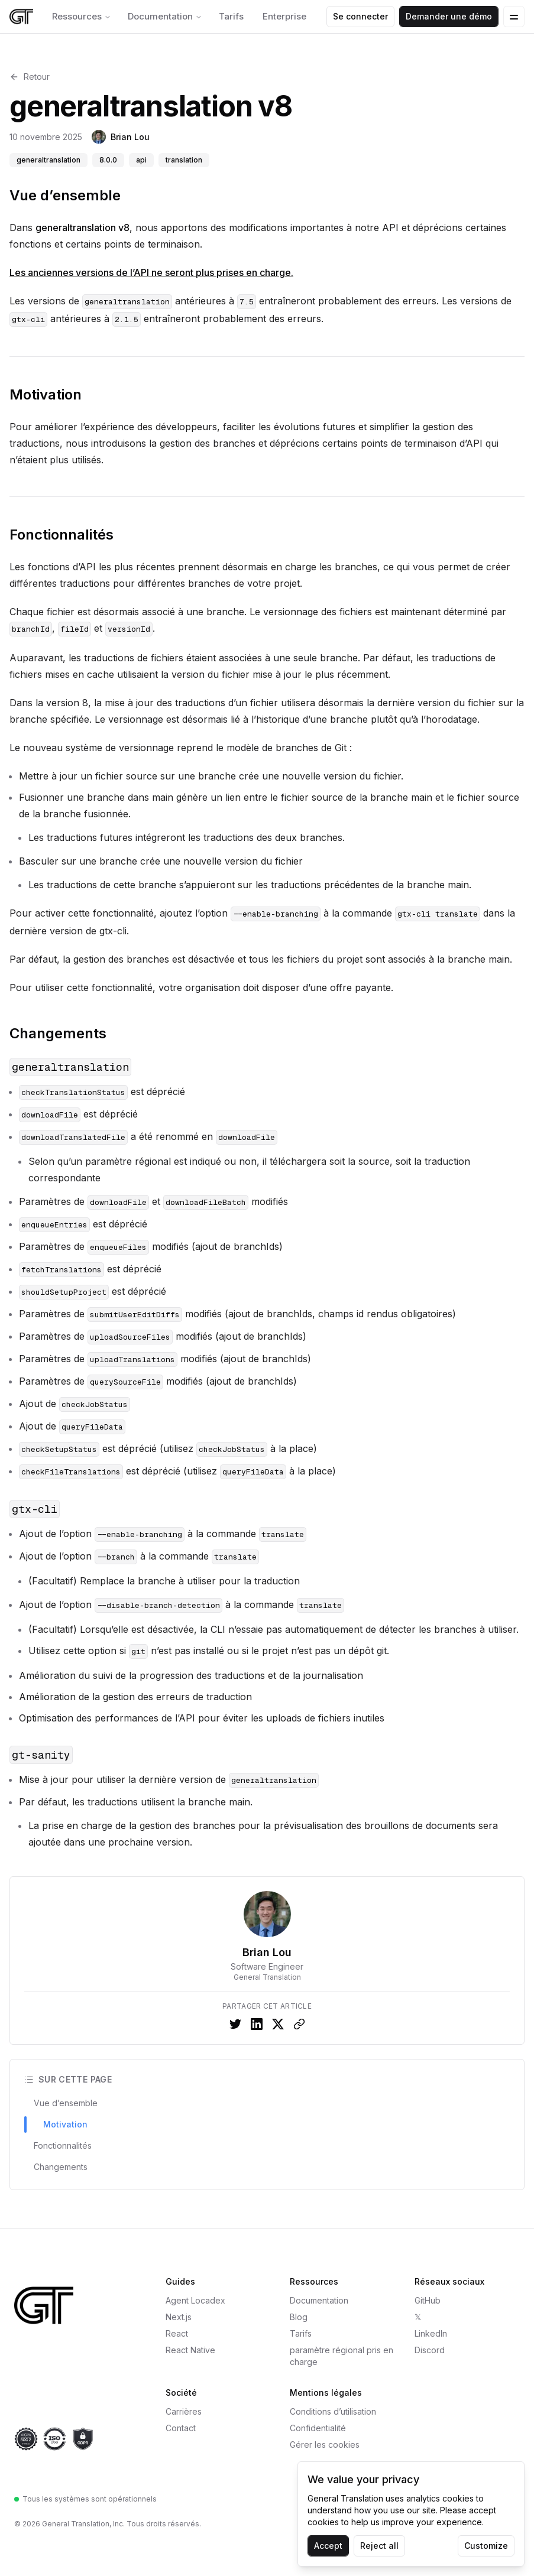  What do you see at coordinates (57, 1033) in the screenshot?
I see `Changements` at bounding box center [57, 1033].